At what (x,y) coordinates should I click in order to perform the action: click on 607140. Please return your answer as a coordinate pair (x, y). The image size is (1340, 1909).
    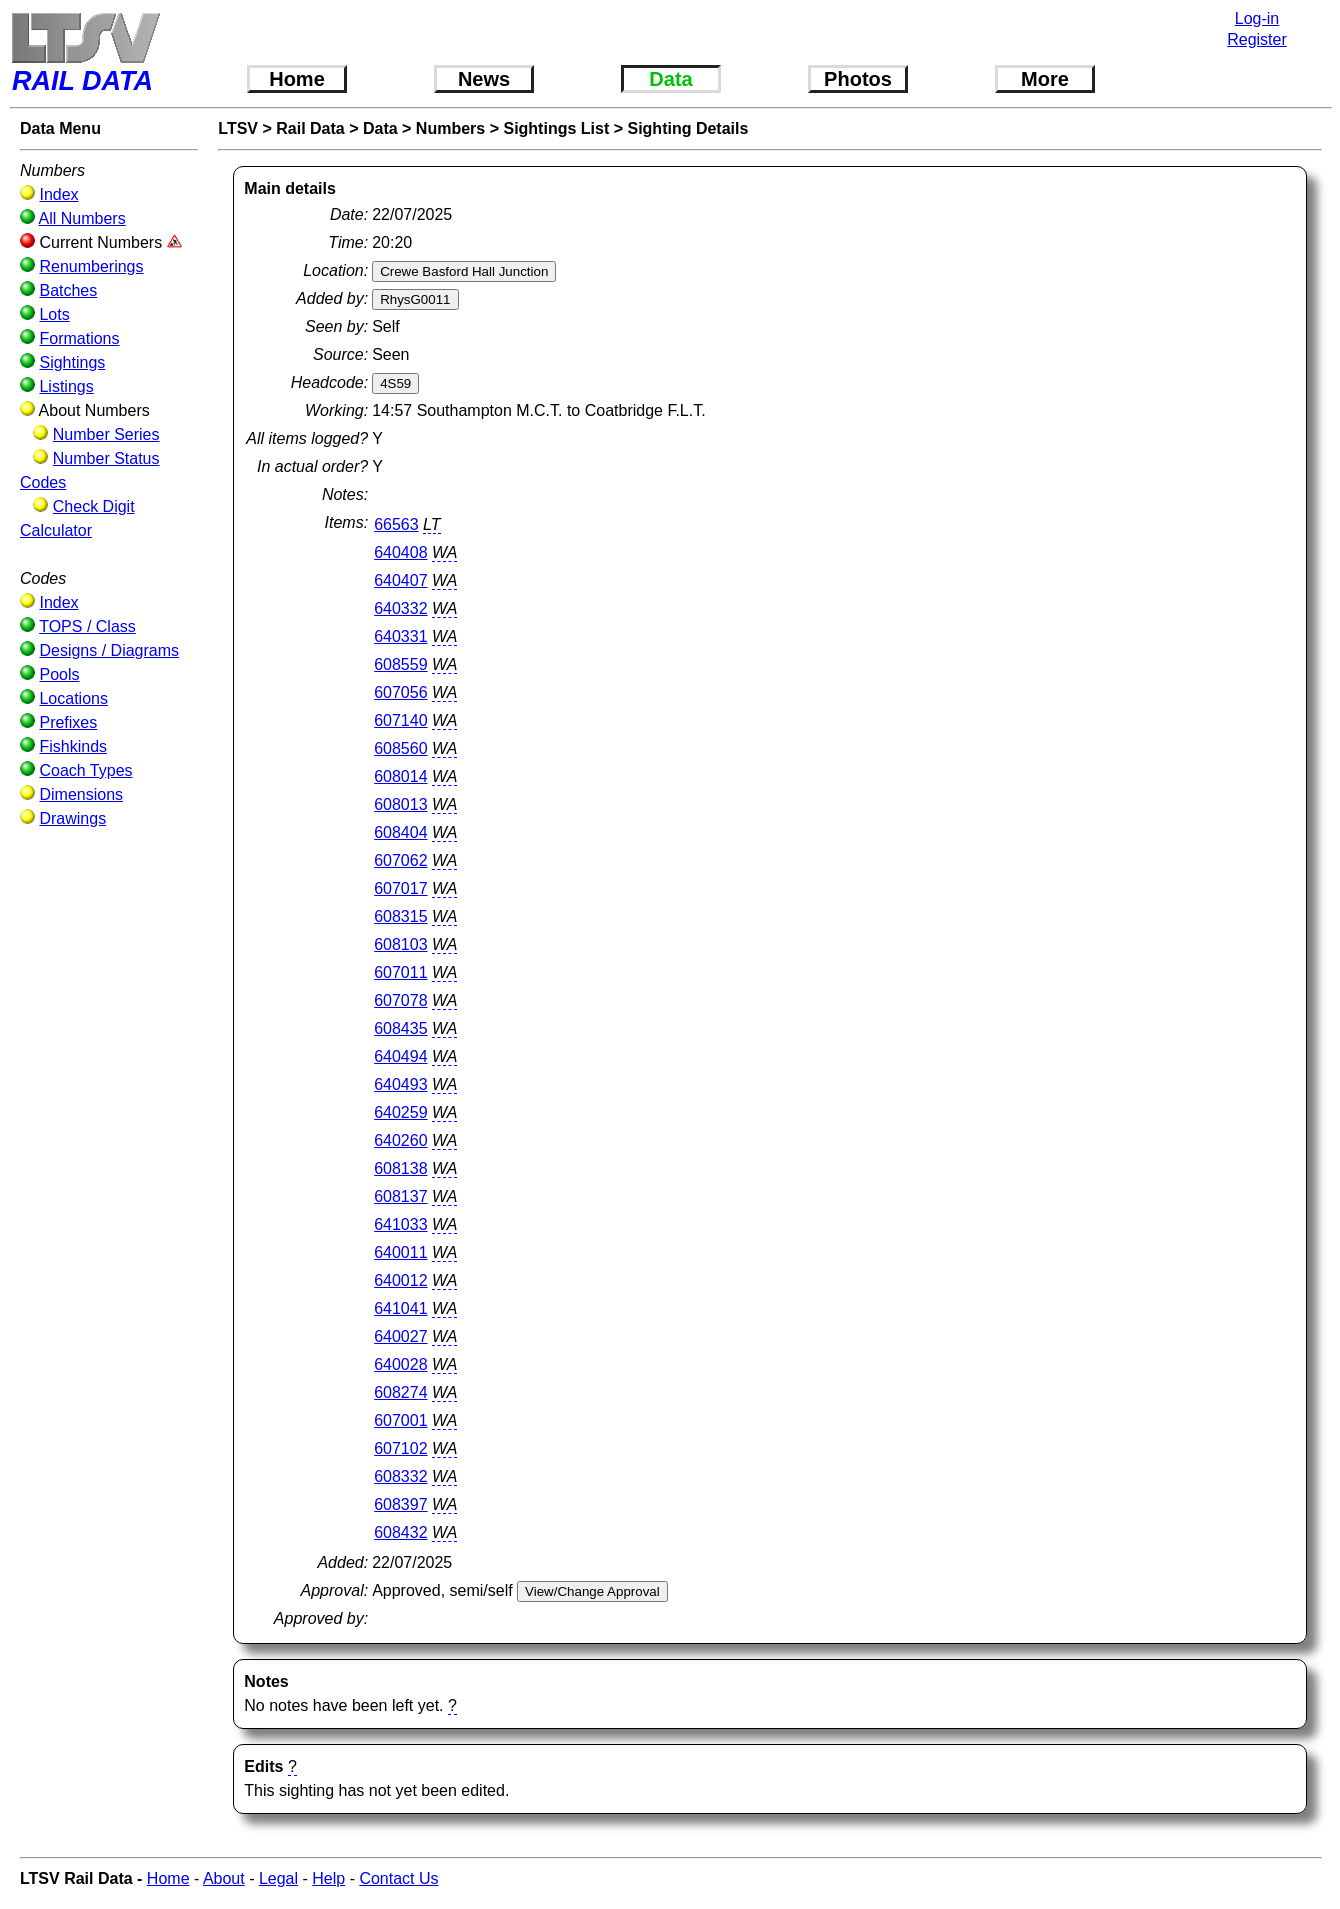
    Looking at the image, I should click on (400, 720).